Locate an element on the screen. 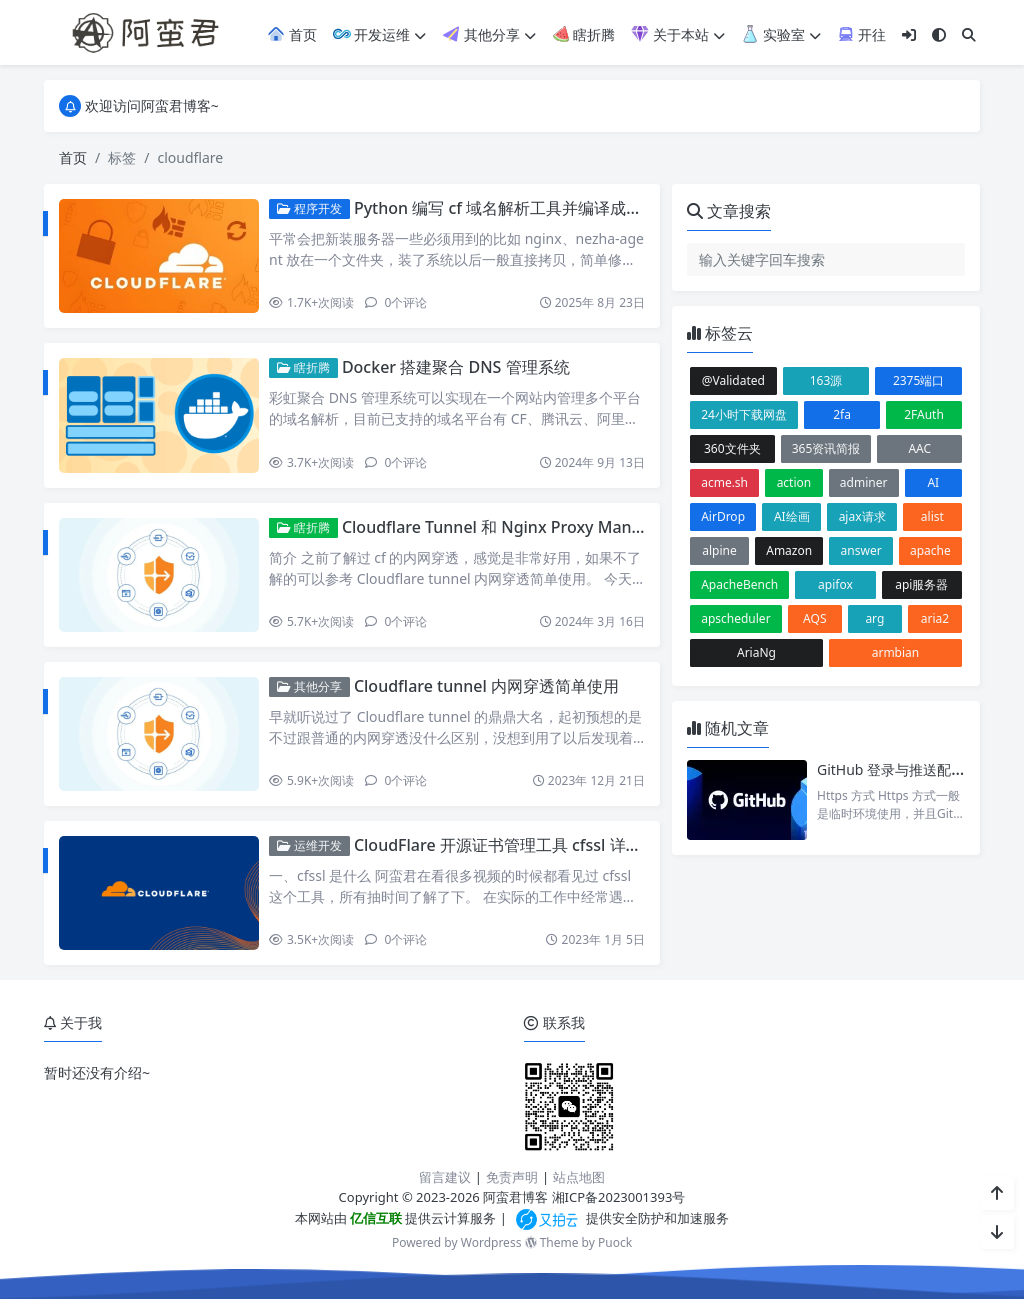 The width and height of the screenshot is (1024, 1299). GitHub 登录与推送配置 is located at coordinates (891, 769).